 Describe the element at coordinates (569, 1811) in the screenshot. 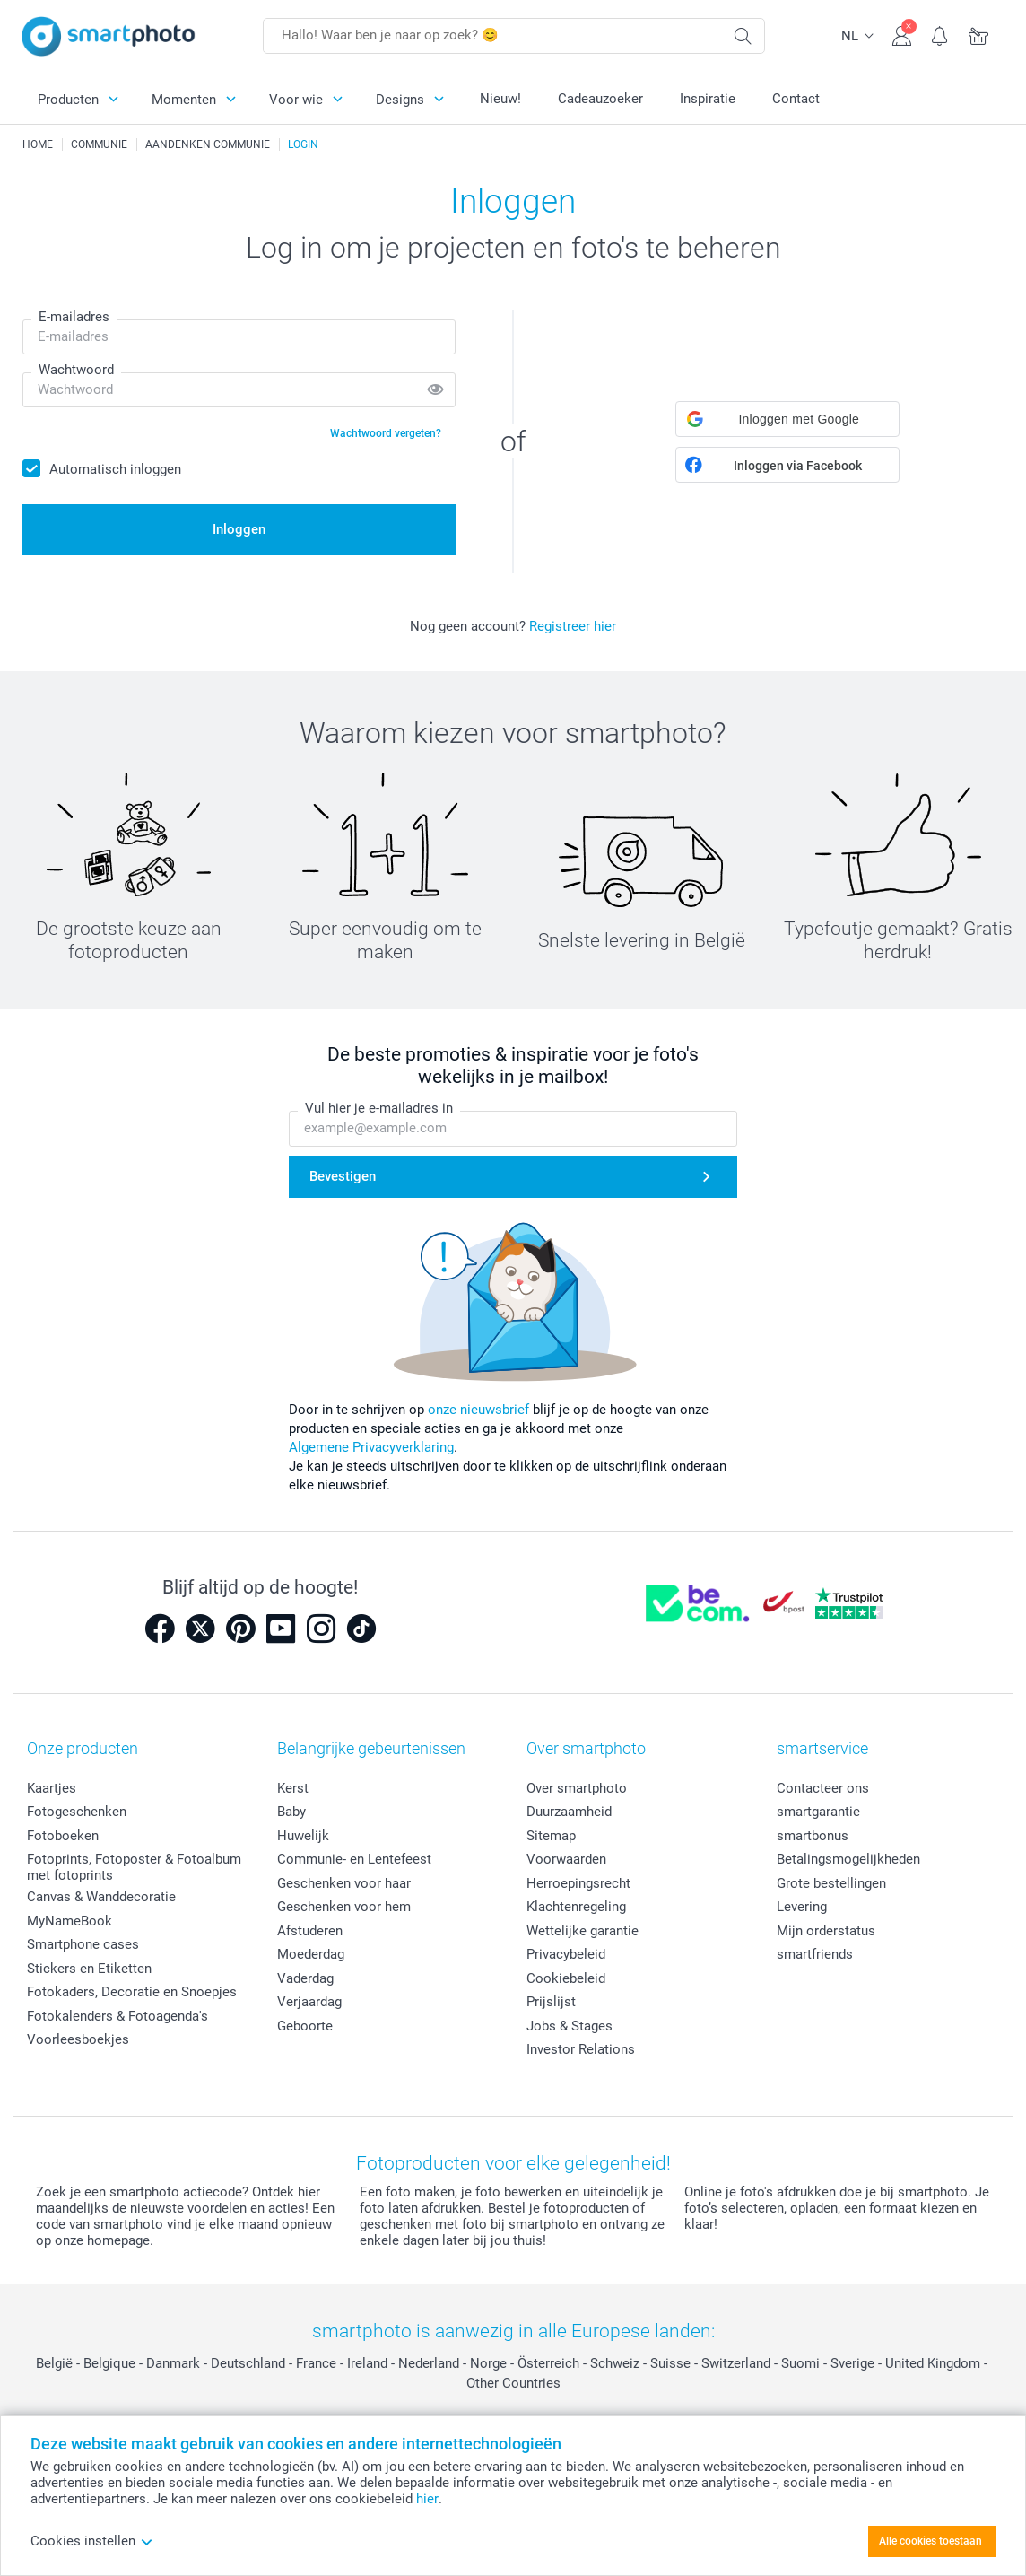

I see `Duurzaamheid` at that location.